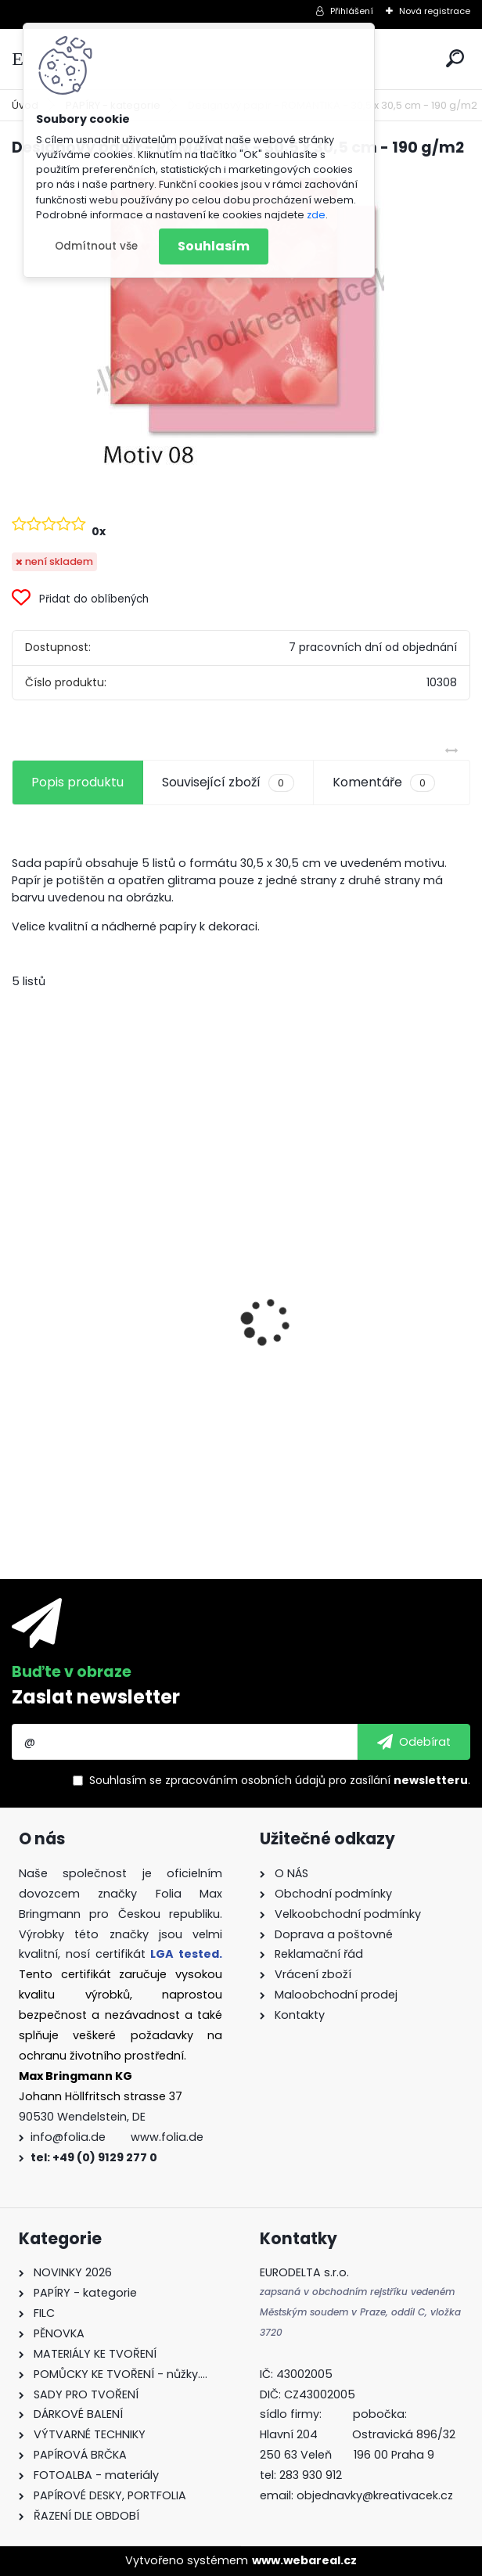  I want to click on [Designový papír - ROMANTIKA - 30,5 x 30,5 cm - 190 g/m2], so click(240, 320).